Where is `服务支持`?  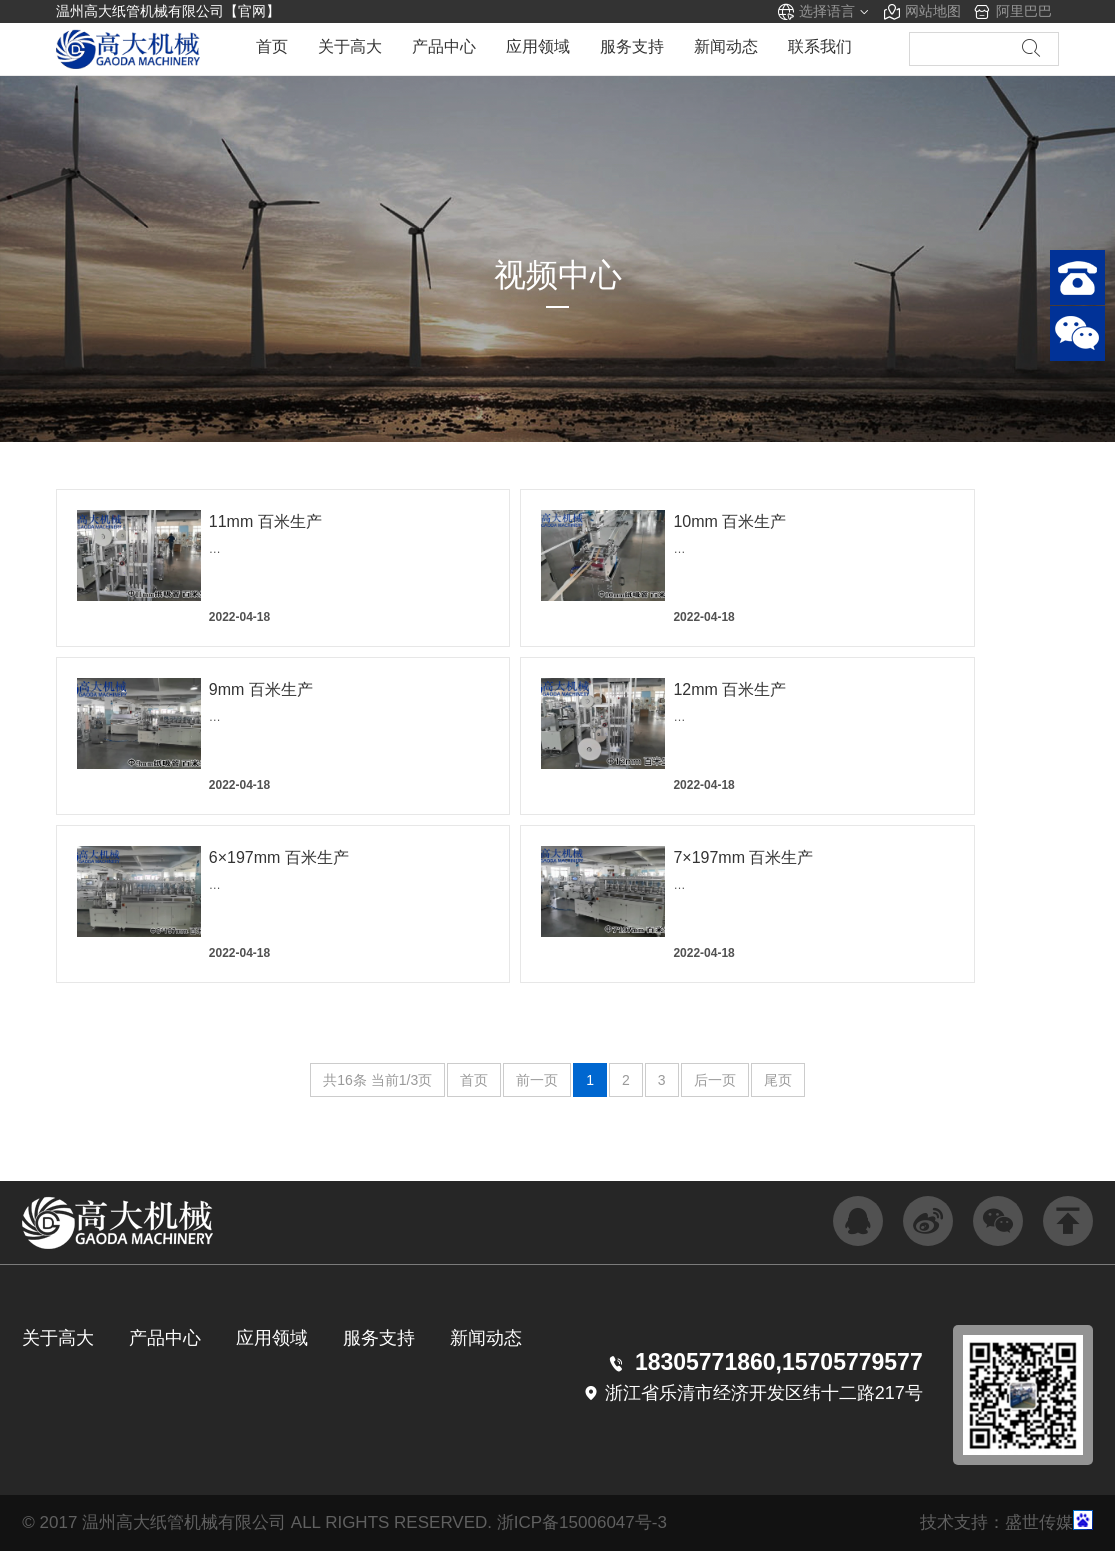
服务支持 is located at coordinates (632, 48).